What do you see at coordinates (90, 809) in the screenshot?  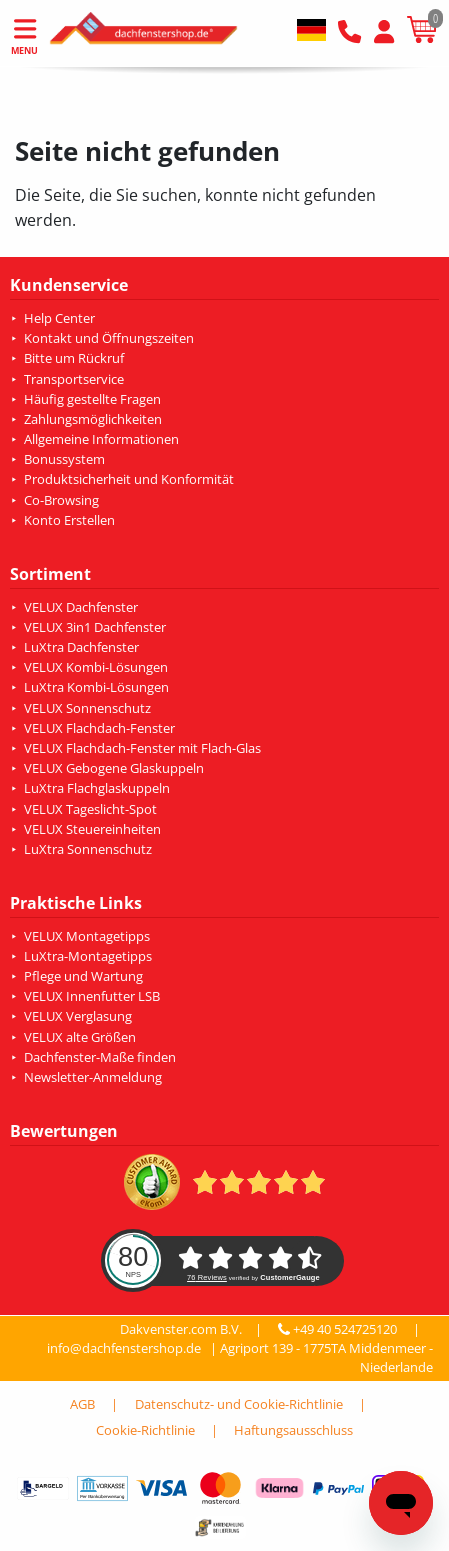 I see `VELUX Tageslicht-Spot` at bounding box center [90, 809].